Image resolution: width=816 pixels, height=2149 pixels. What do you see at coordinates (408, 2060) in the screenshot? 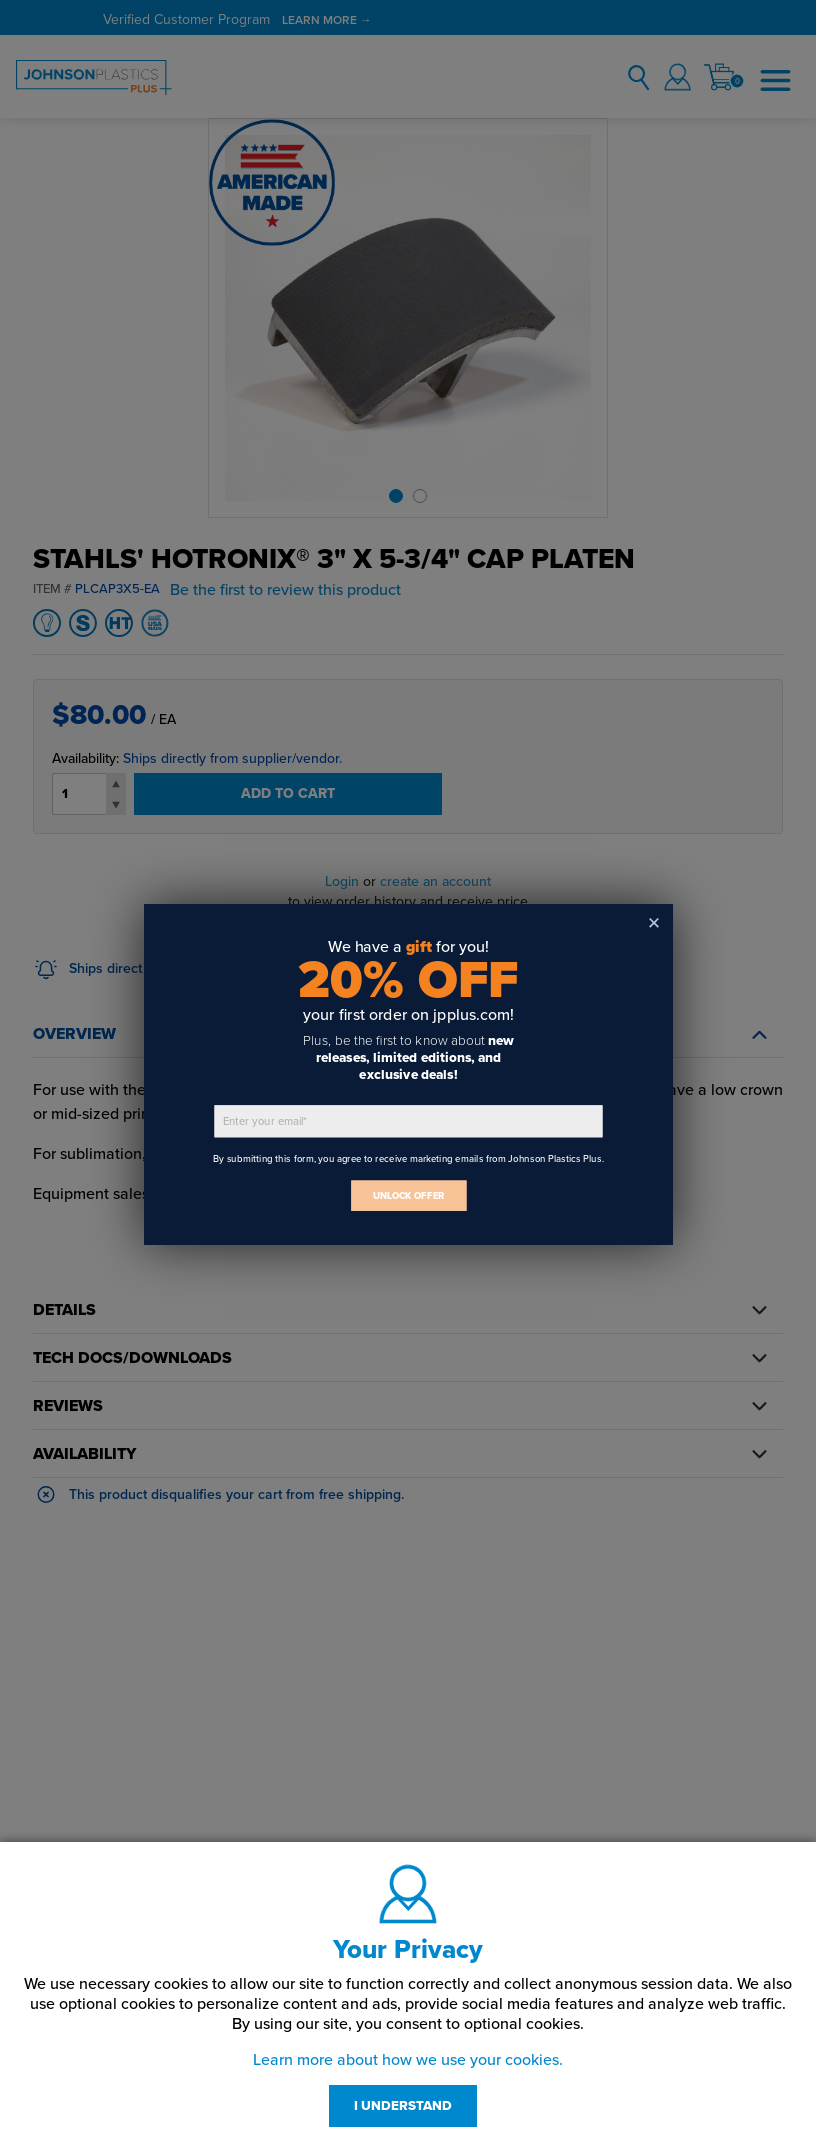
I see `Learn more about how we use your cookies.` at bounding box center [408, 2060].